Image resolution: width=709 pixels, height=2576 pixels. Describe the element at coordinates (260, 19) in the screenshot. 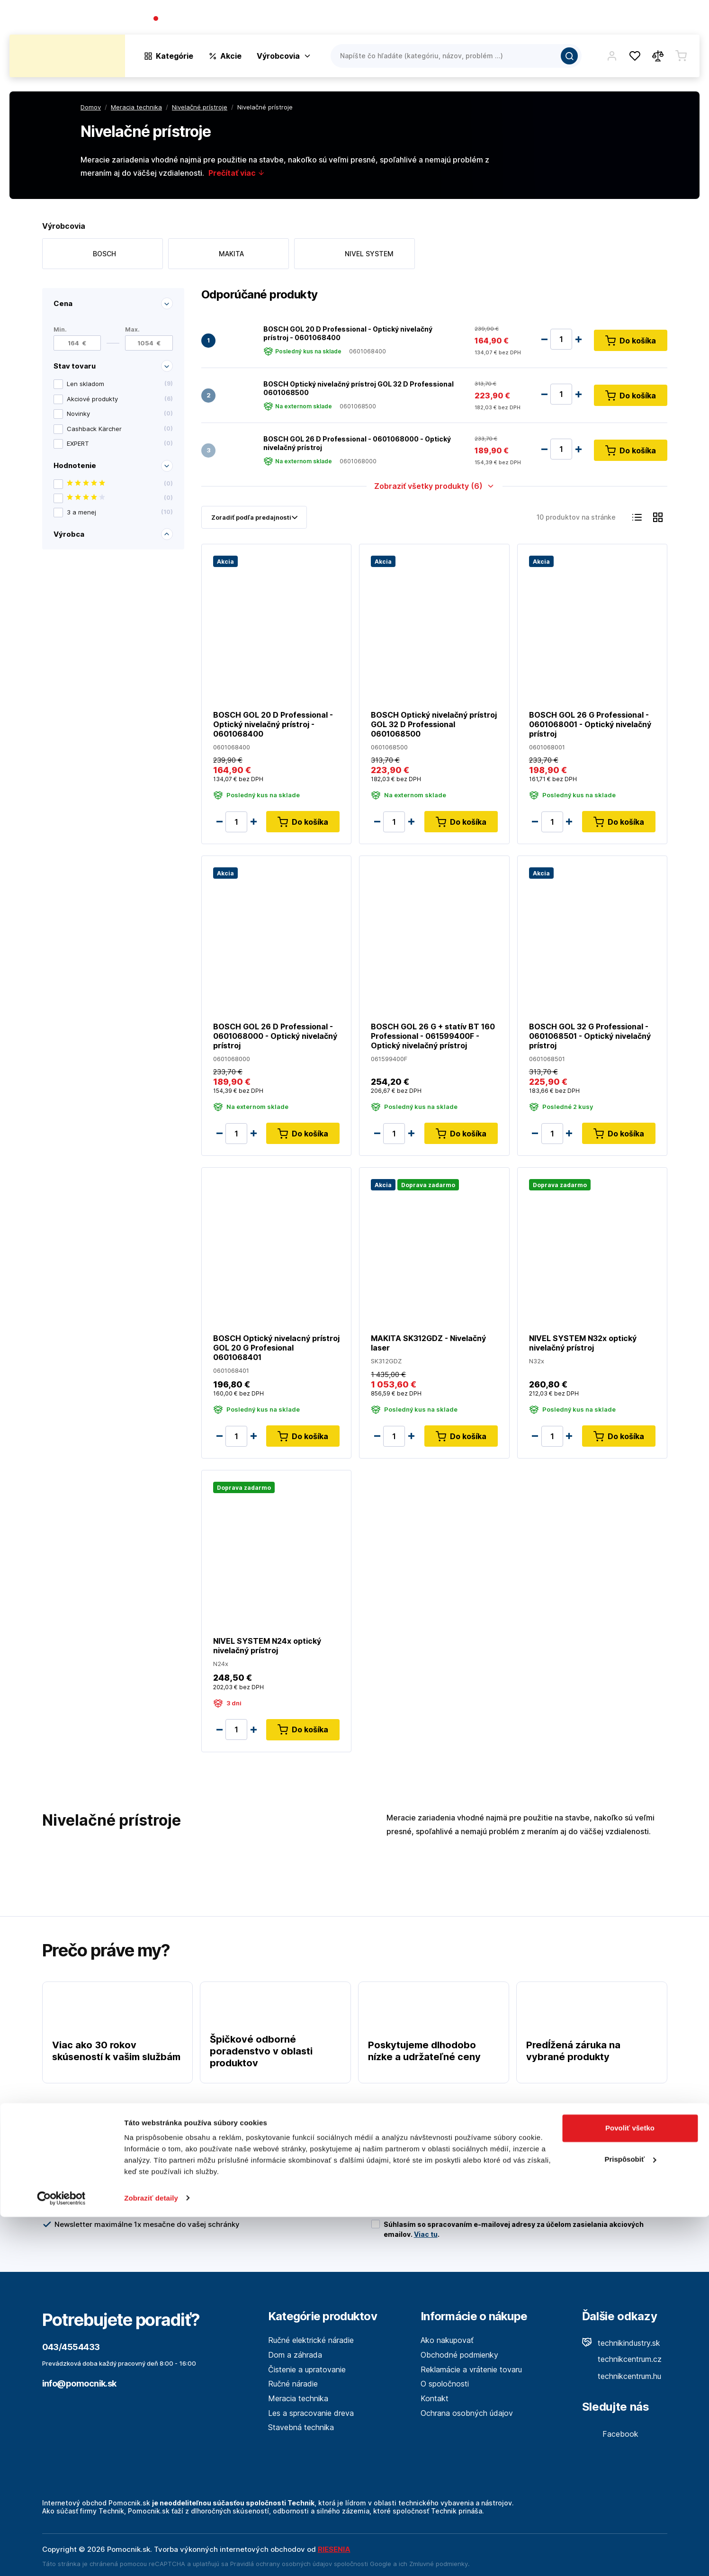

I see `(Pracovné dni 7:30 - 16:30)` at that location.